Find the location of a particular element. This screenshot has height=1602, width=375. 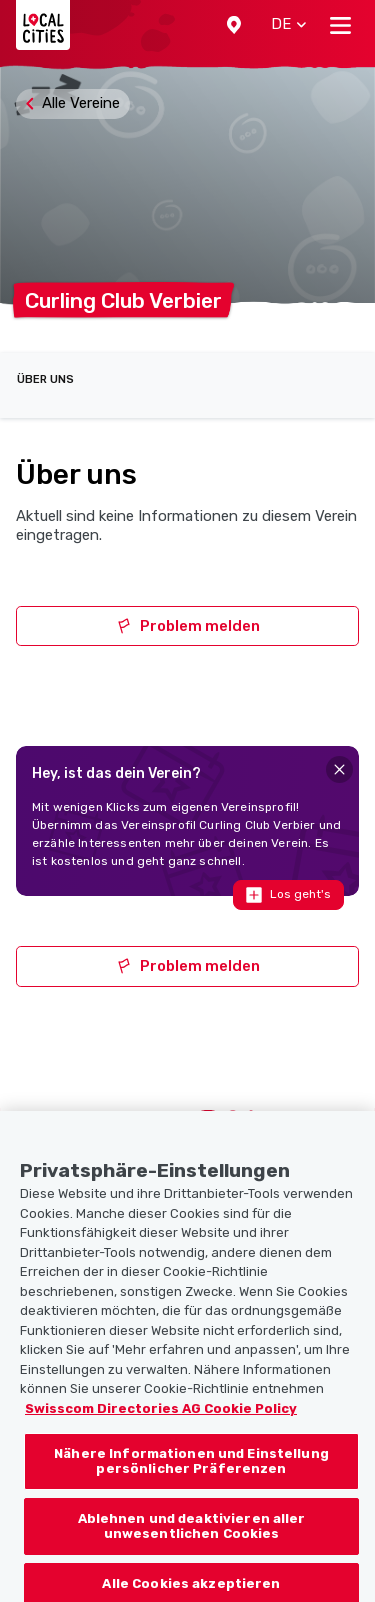

Swisscom Directories AG Cookie Policy [Weitere Informationen zum Datenschutz, wird in neuer registerkarte geöffnet] is located at coordinates (161, 1427).